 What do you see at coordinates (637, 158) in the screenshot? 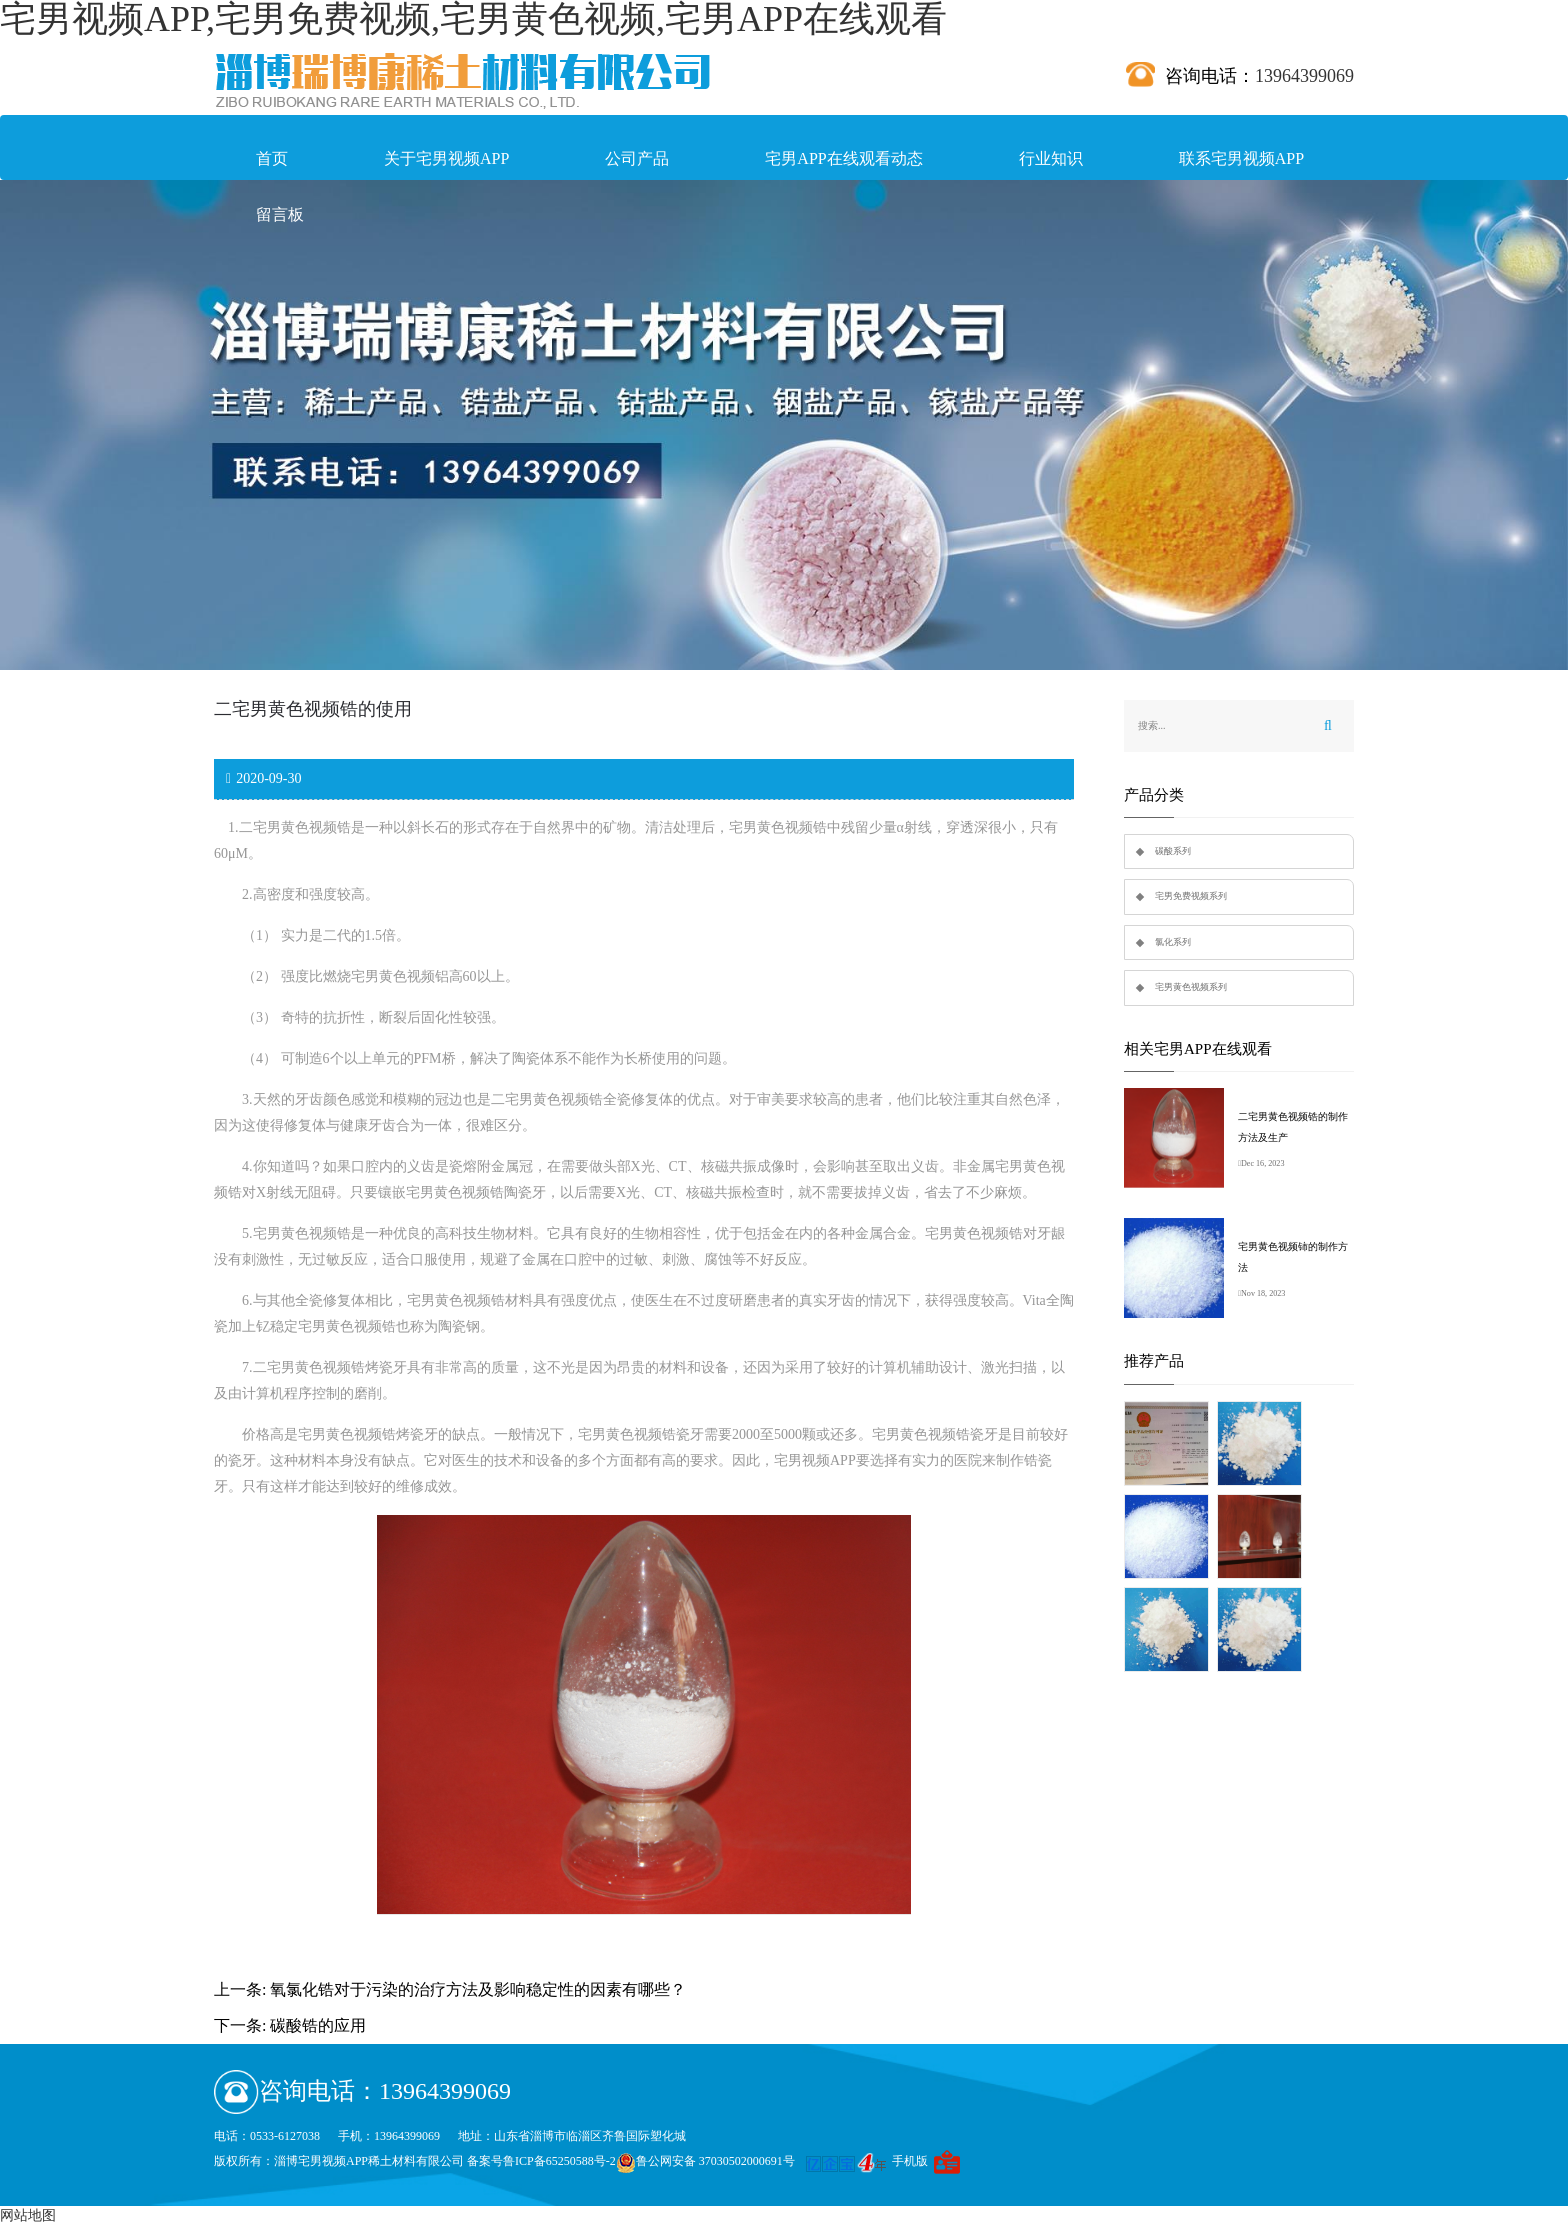
I see `公司产品` at bounding box center [637, 158].